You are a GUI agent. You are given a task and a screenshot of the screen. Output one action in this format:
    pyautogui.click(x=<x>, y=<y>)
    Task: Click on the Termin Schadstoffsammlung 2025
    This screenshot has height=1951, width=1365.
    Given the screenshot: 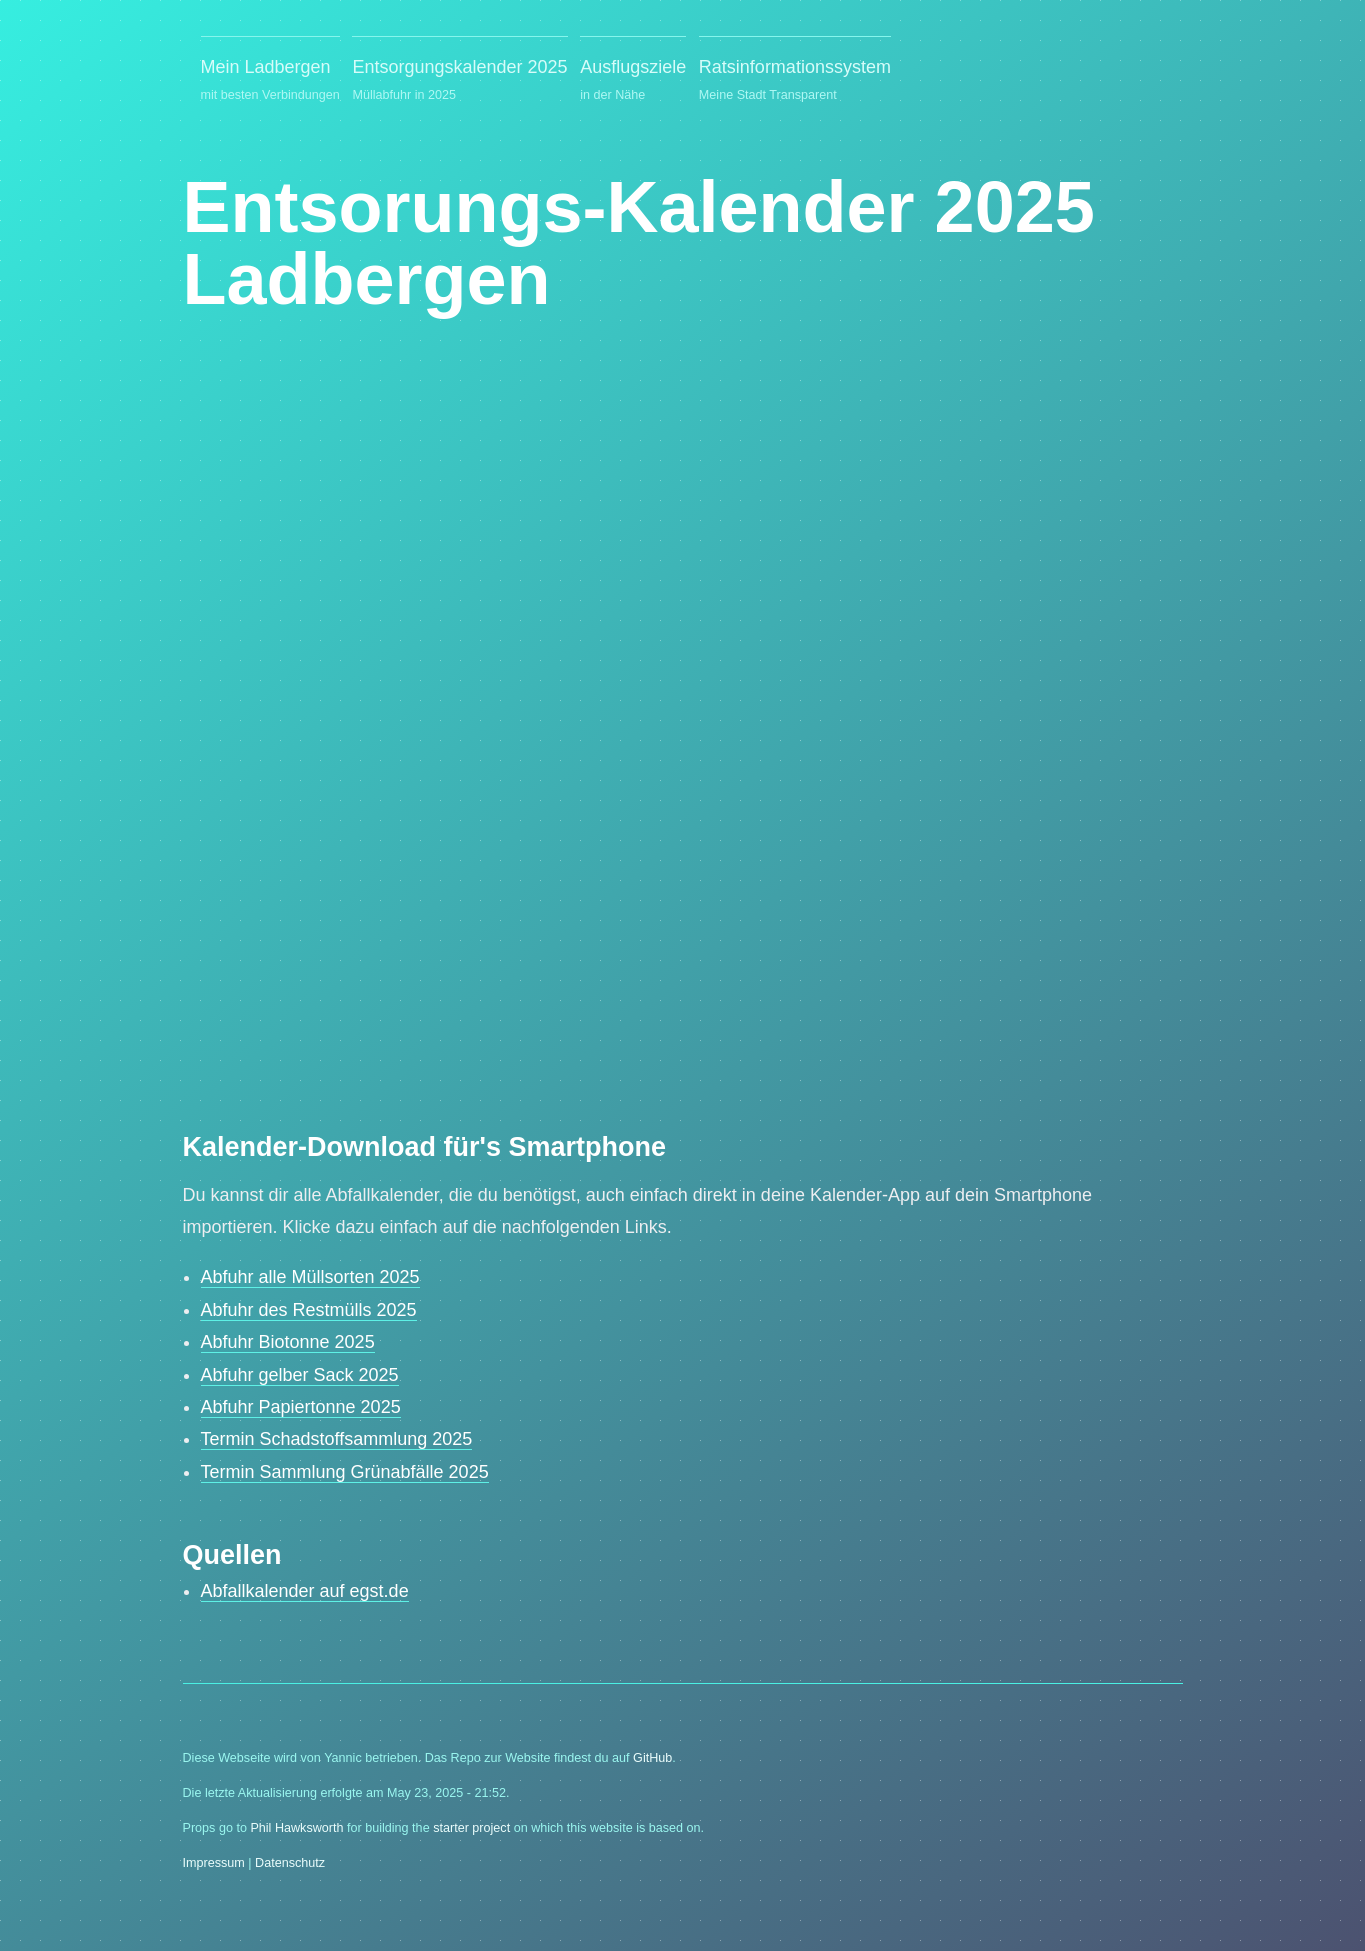 What is the action you would take?
    pyautogui.click(x=337, y=1439)
    